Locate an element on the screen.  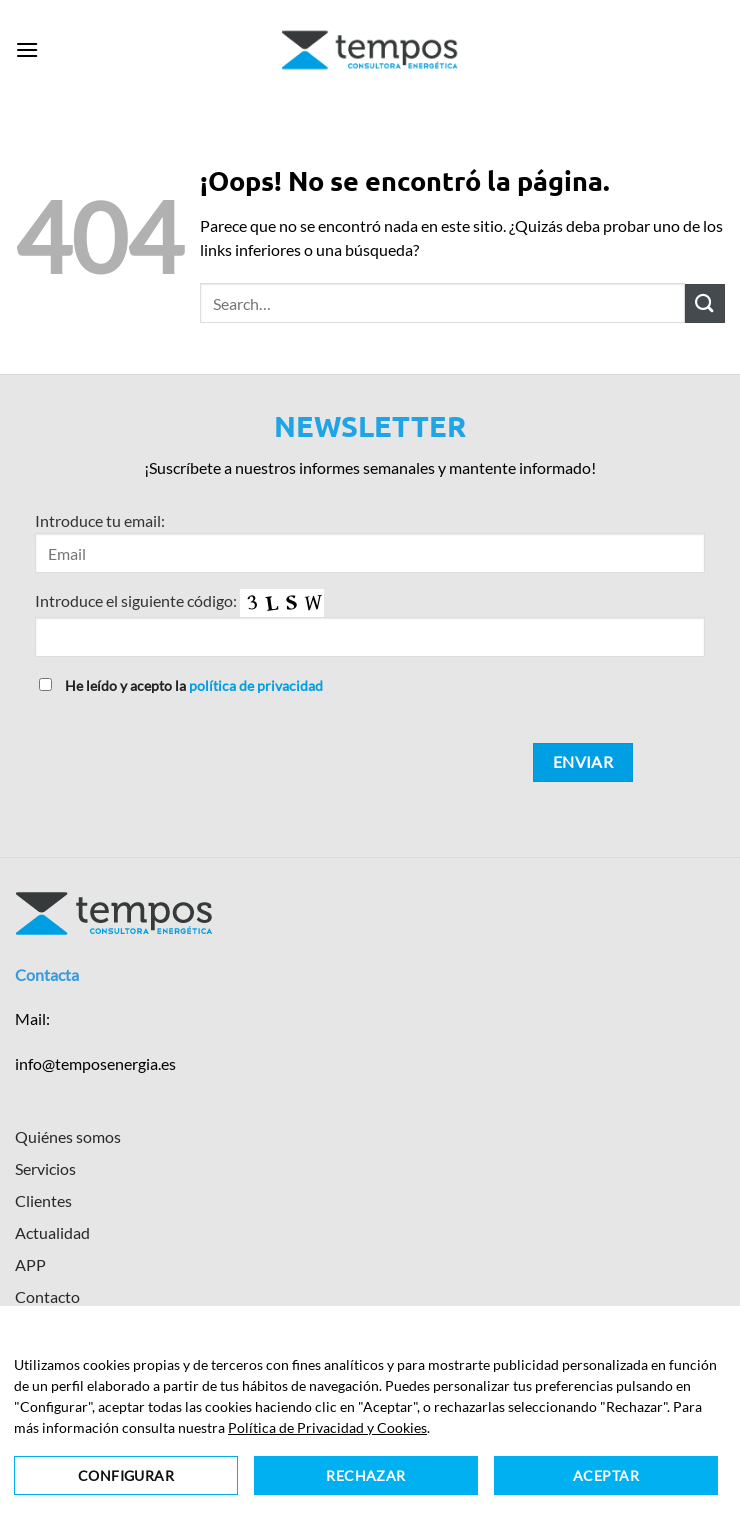
Configurar is located at coordinates (126, 1475).